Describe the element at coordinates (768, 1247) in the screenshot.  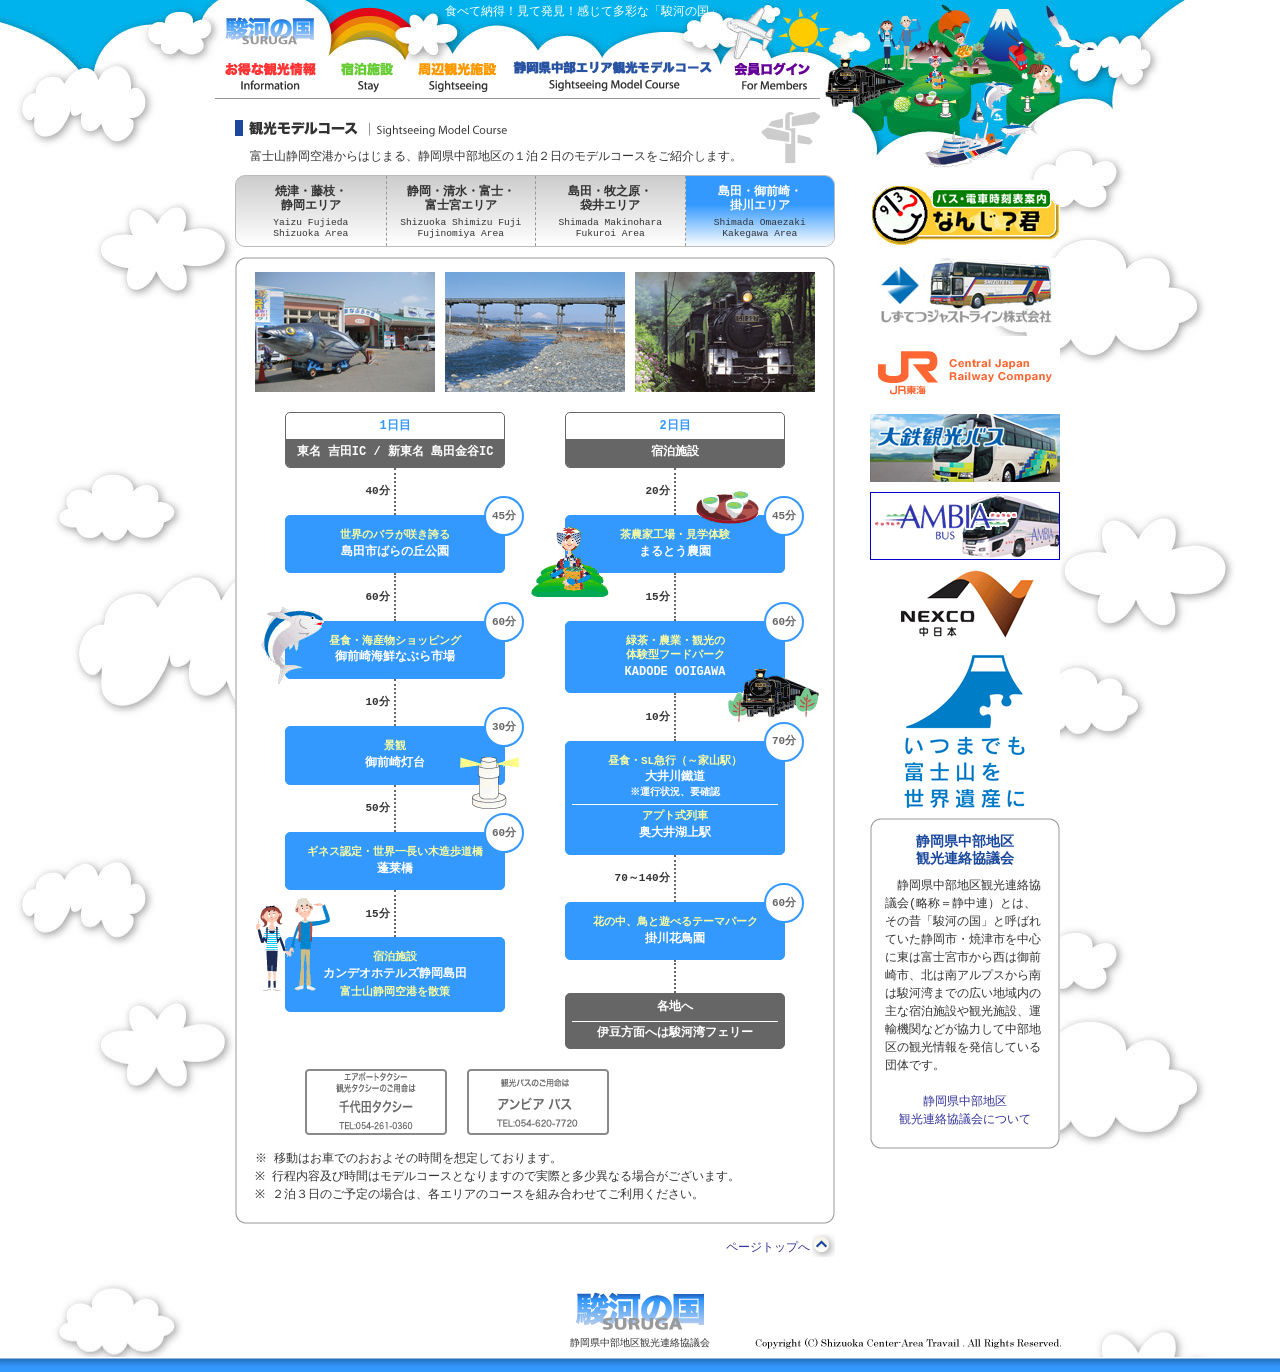
I see `ページトップへ` at that location.